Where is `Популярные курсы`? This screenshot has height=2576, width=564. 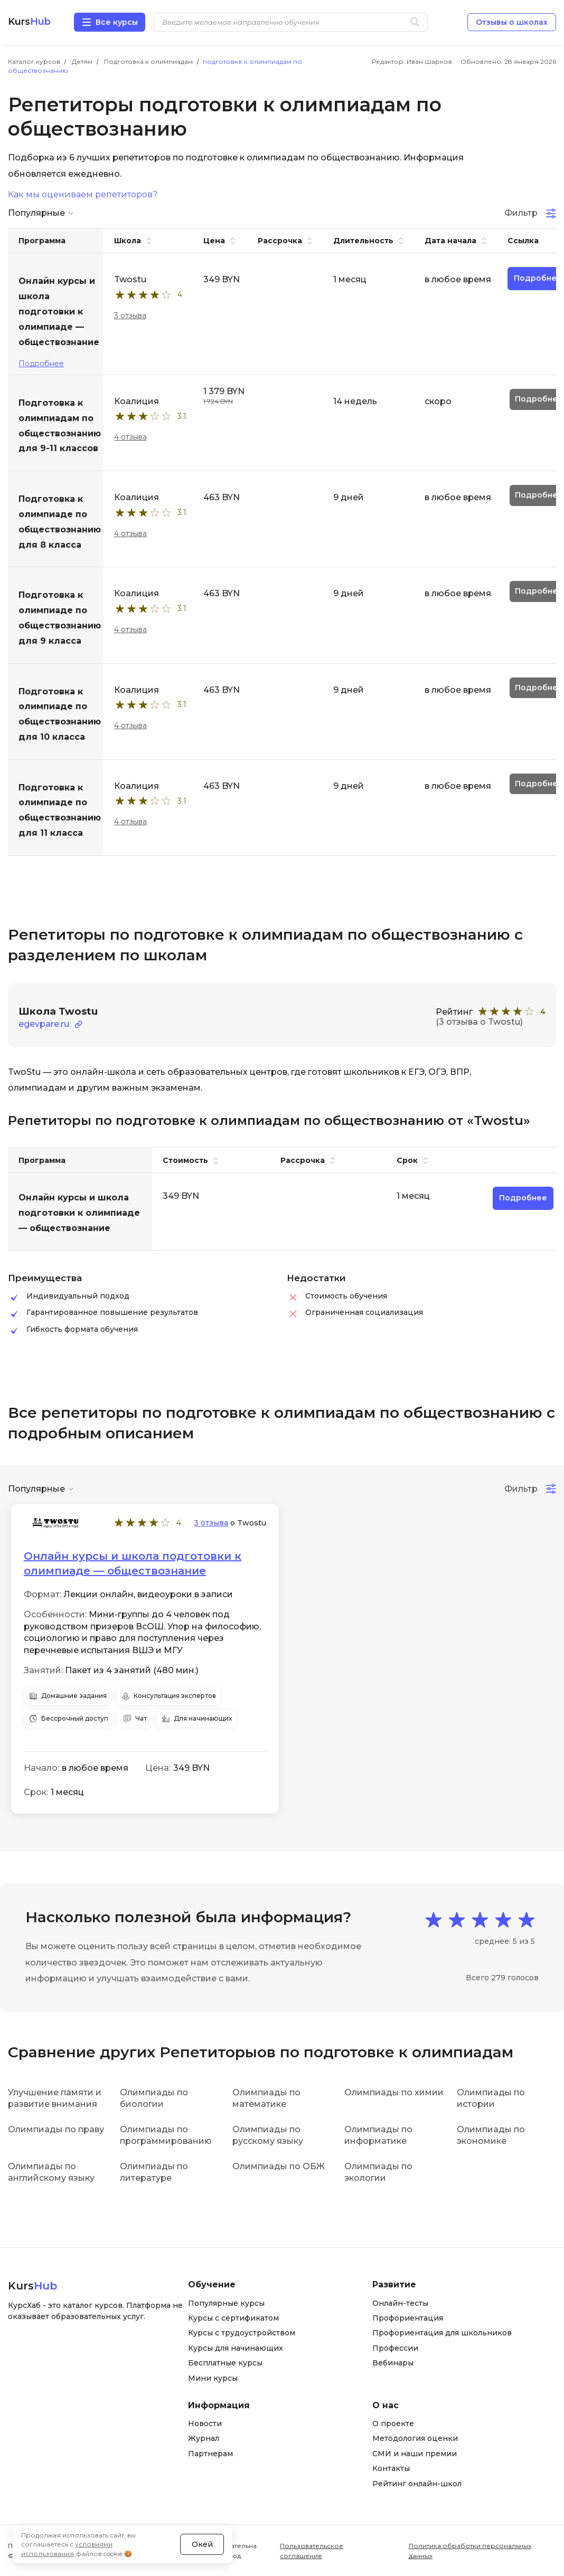
Популярные курсы is located at coordinates (226, 2303).